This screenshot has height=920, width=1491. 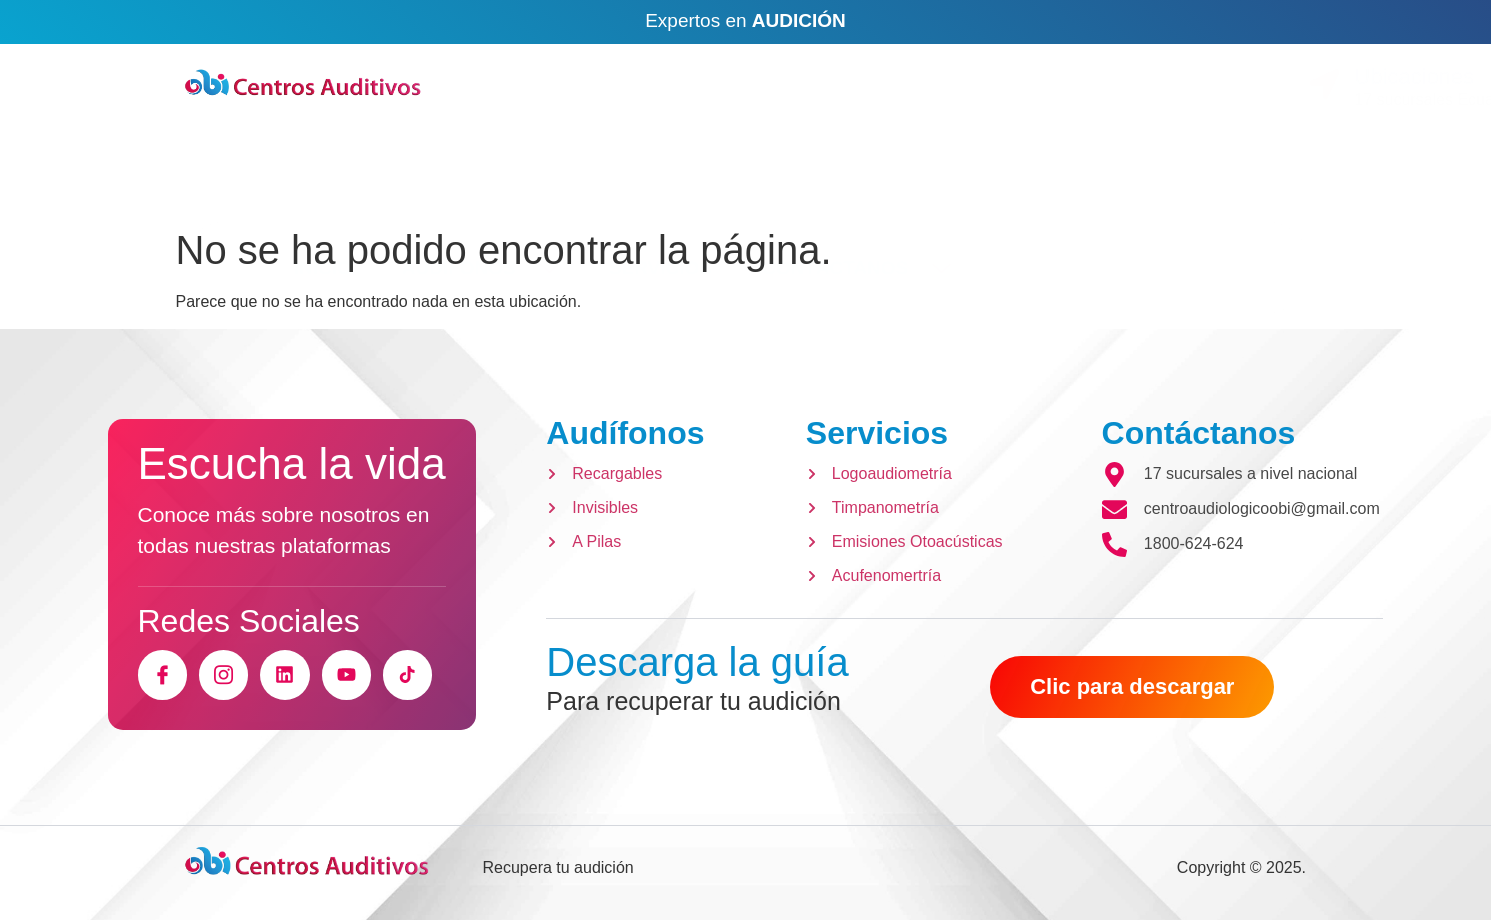 I want to click on AUDÍFONOS, so click(x=480, y=176).